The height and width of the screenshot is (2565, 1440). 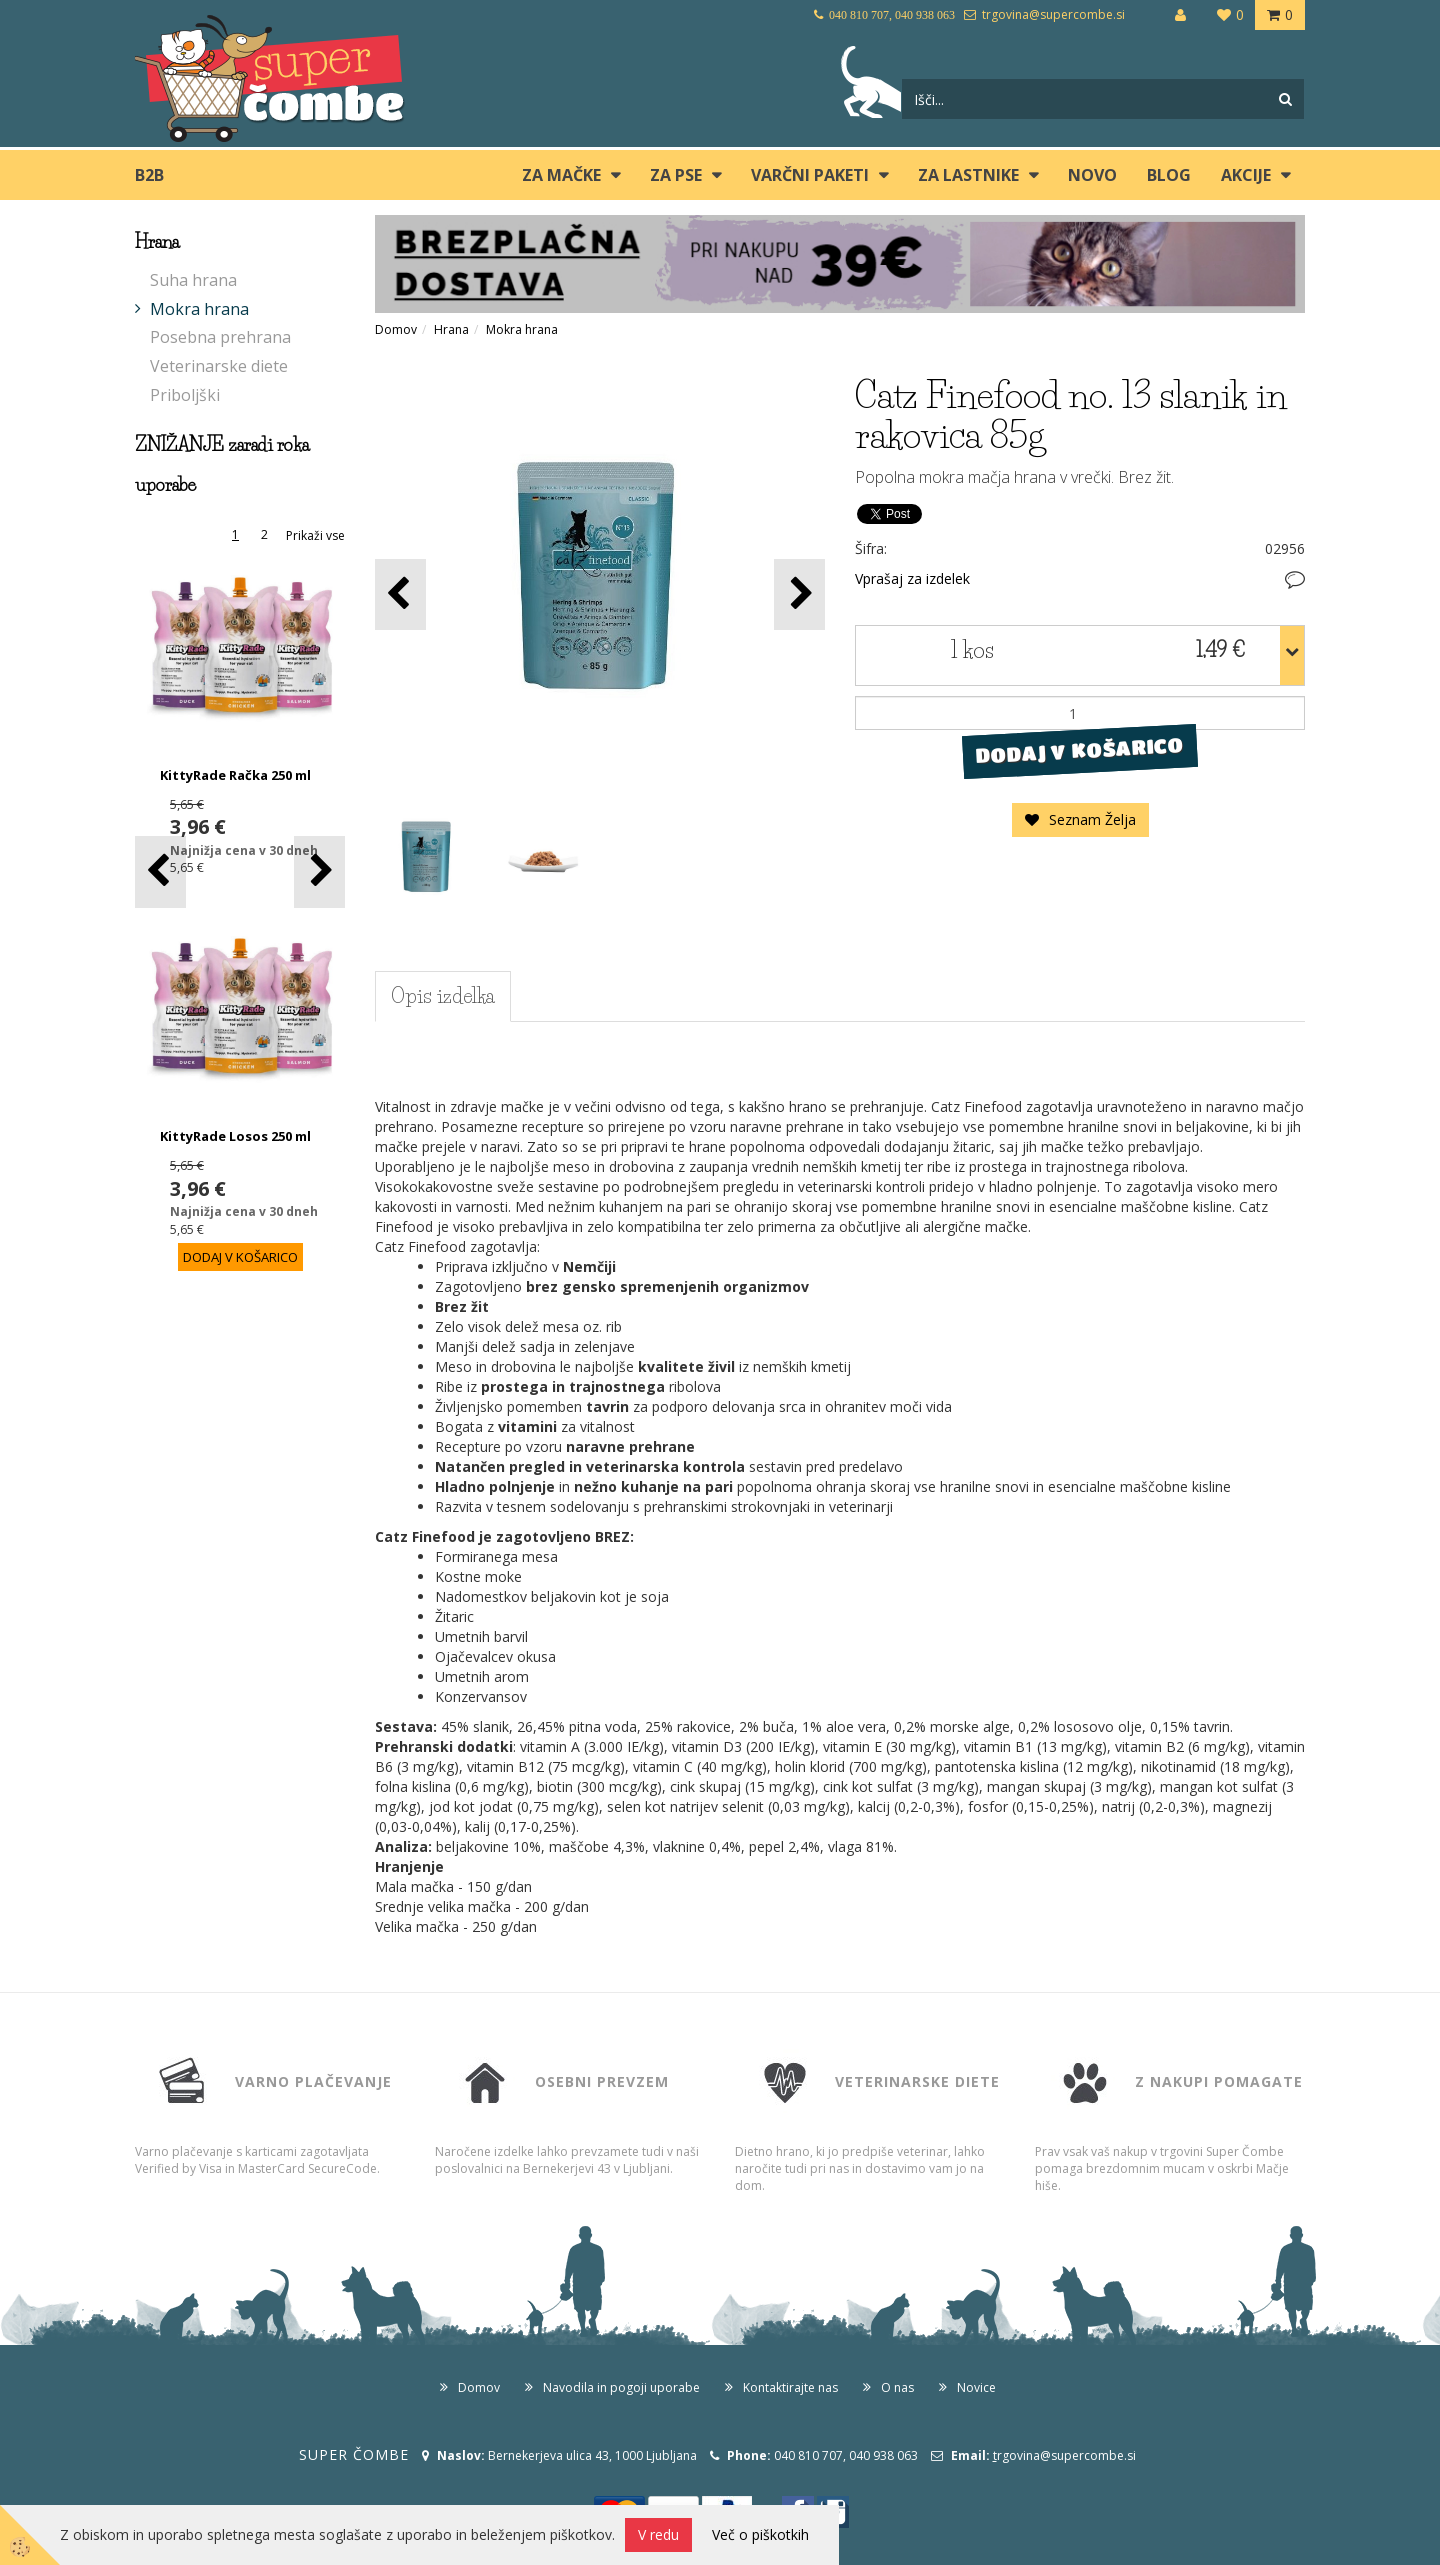 What do you see at coordinates (219, 366) in the screenshot?
I see `Veterinarske diete` at bounding box center [219, 366].